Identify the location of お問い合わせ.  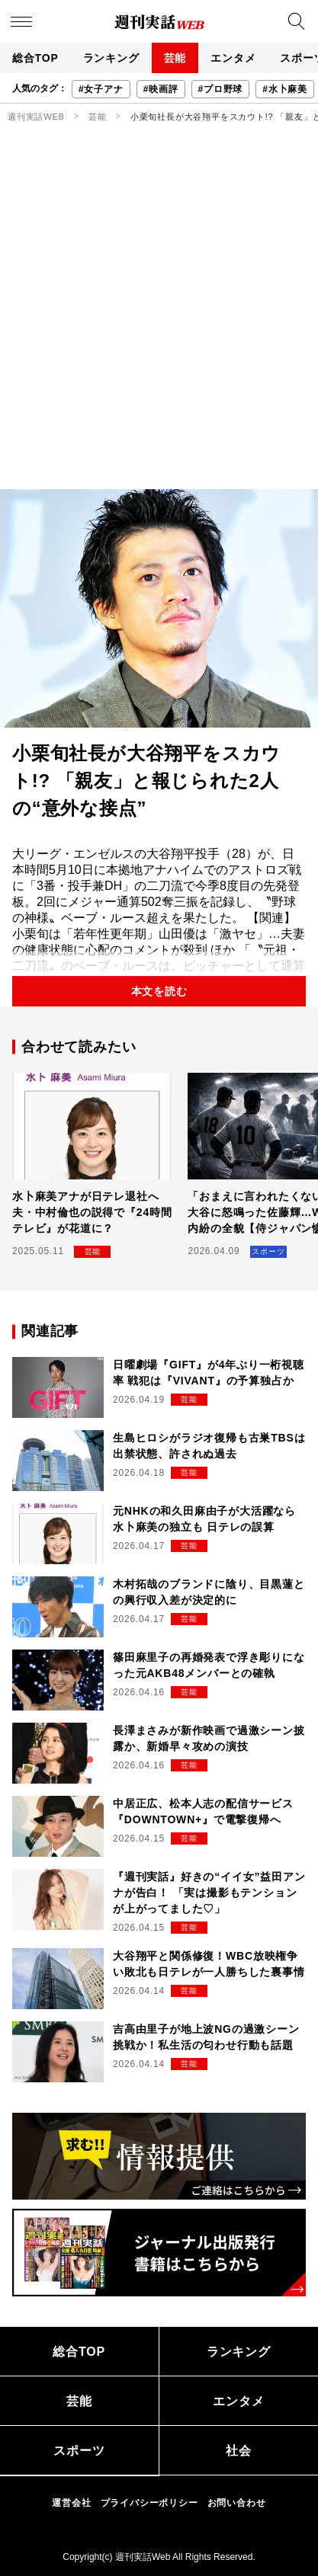
(236, 2503).